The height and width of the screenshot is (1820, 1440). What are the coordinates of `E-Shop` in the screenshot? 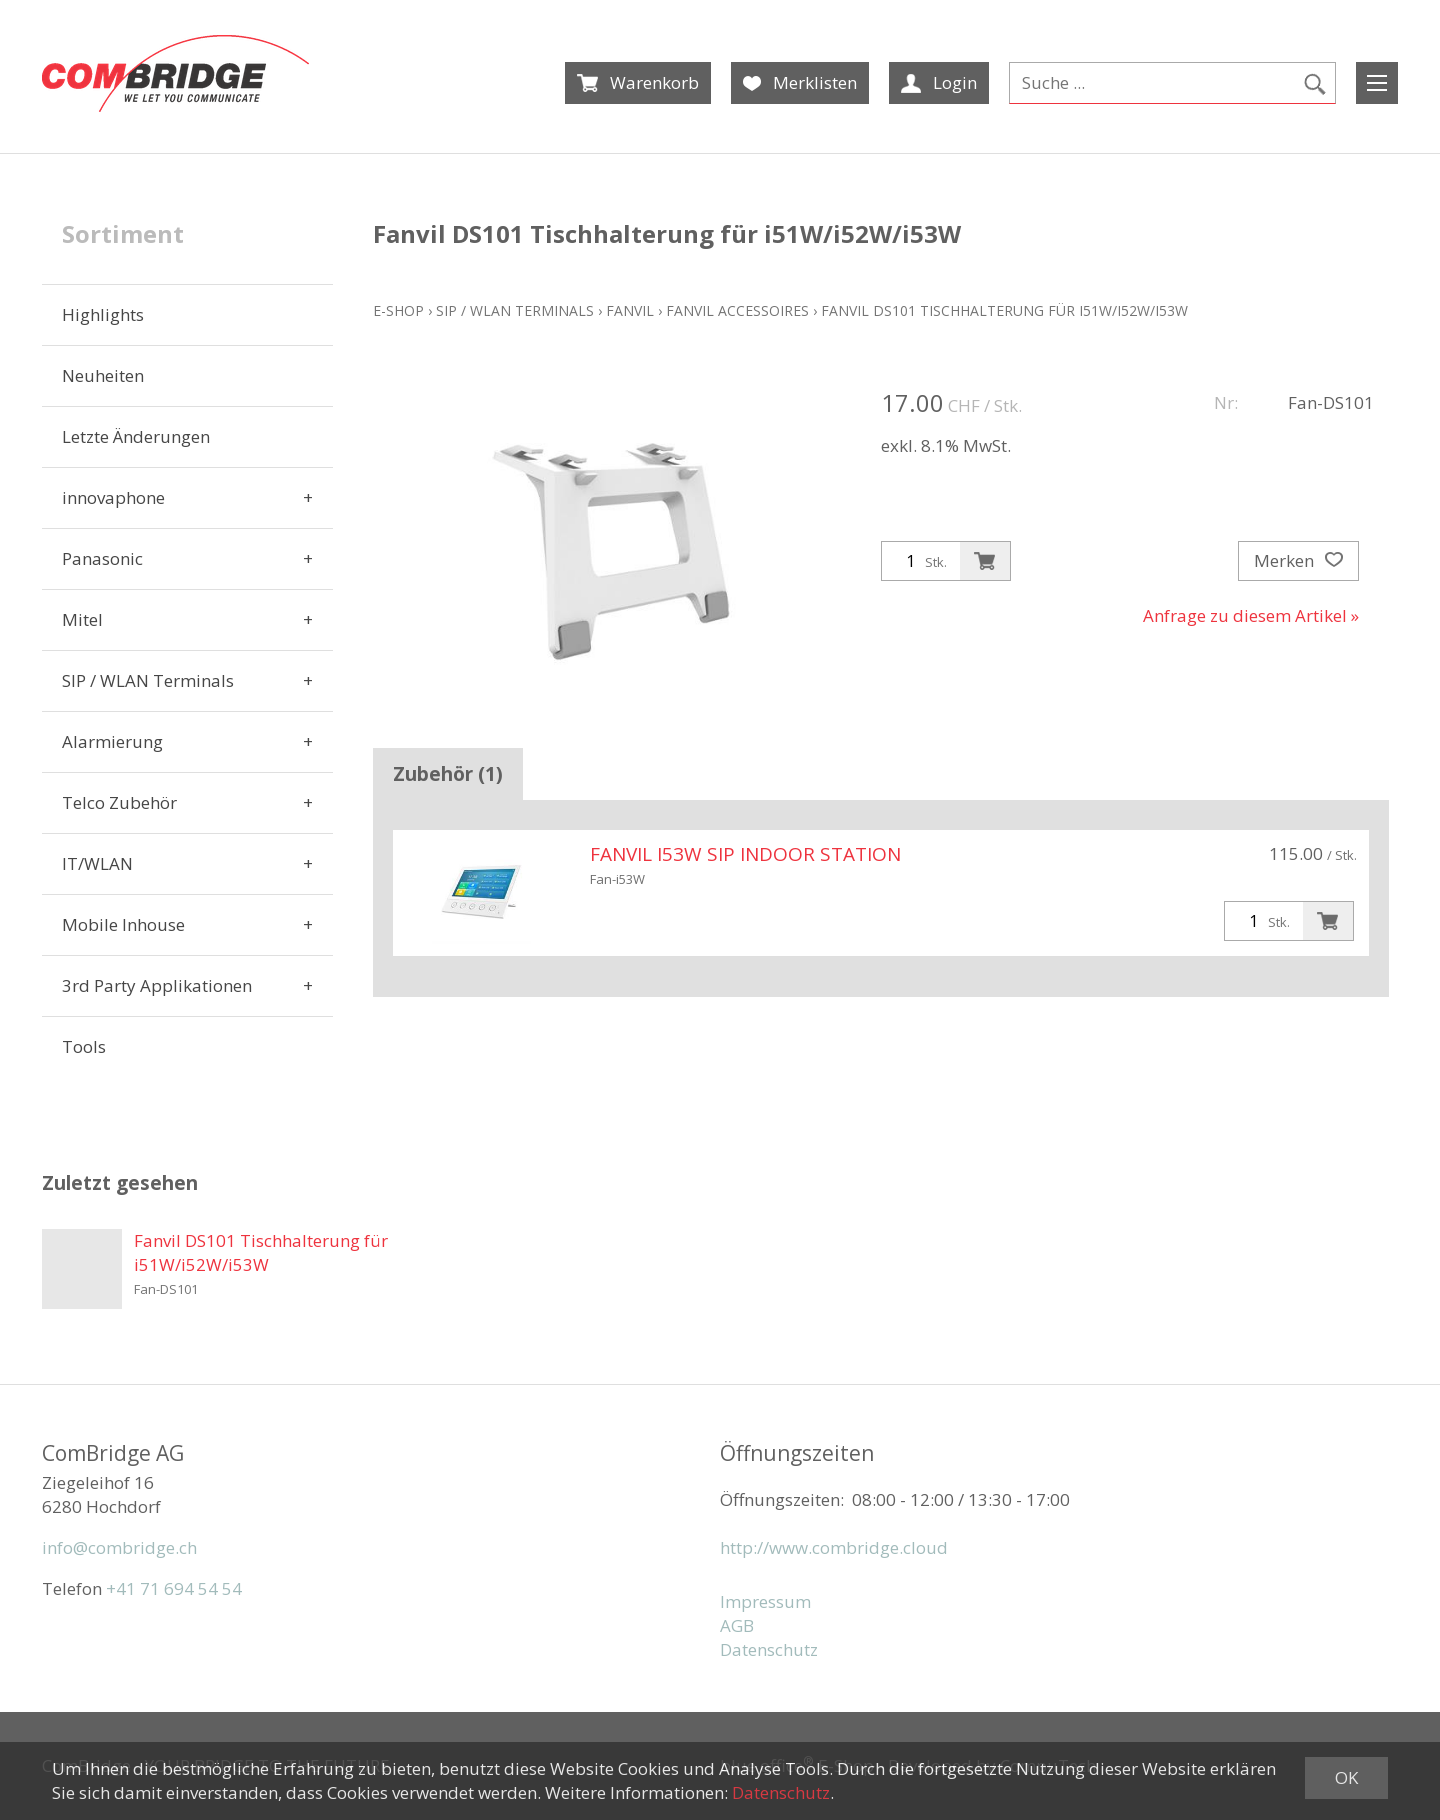 It's located at (398, 310).